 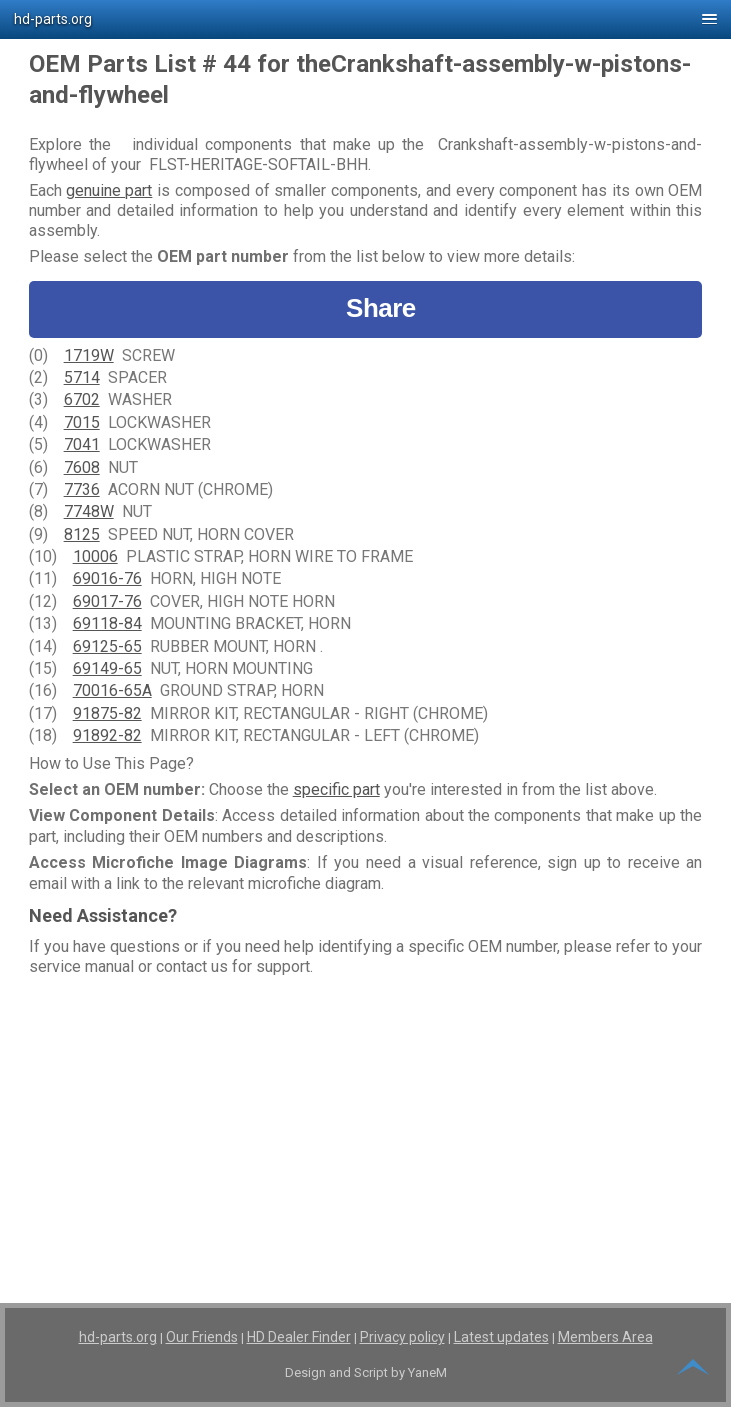 I want to click on specific part, so click(x=336, y=789).